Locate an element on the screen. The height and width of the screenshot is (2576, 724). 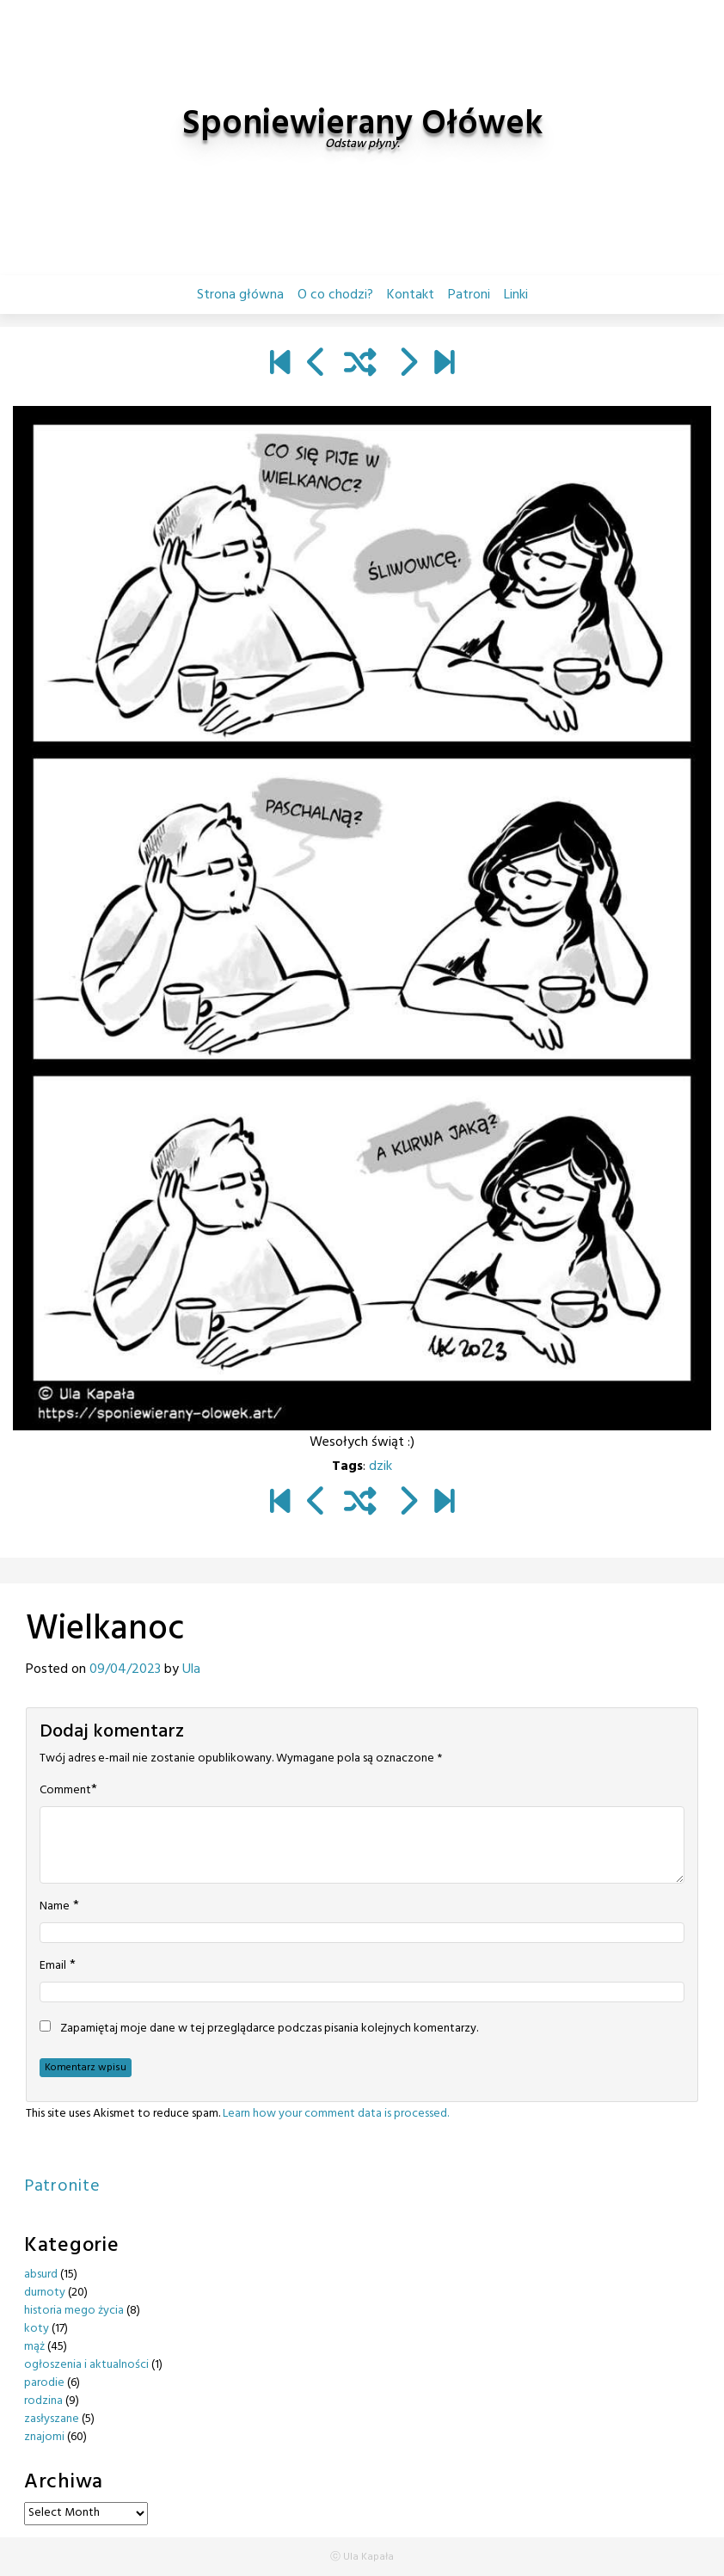
koty is located at coordinates (36, 2329).